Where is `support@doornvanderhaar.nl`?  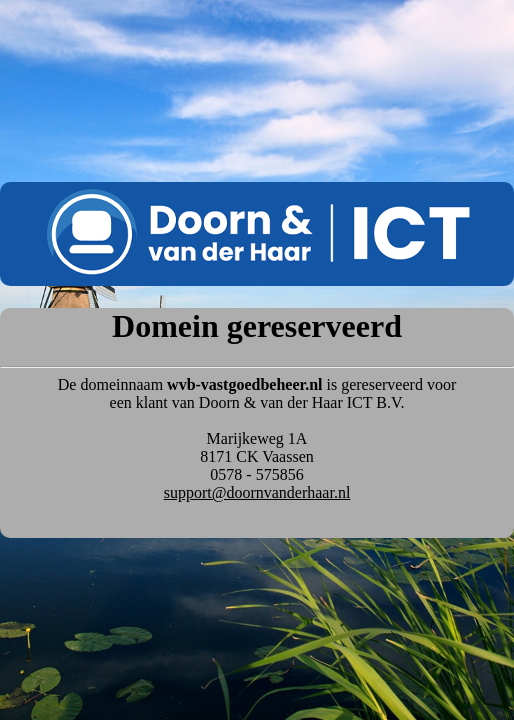
support@doornvanderhaar.nl is located at coordinates (257, 492).